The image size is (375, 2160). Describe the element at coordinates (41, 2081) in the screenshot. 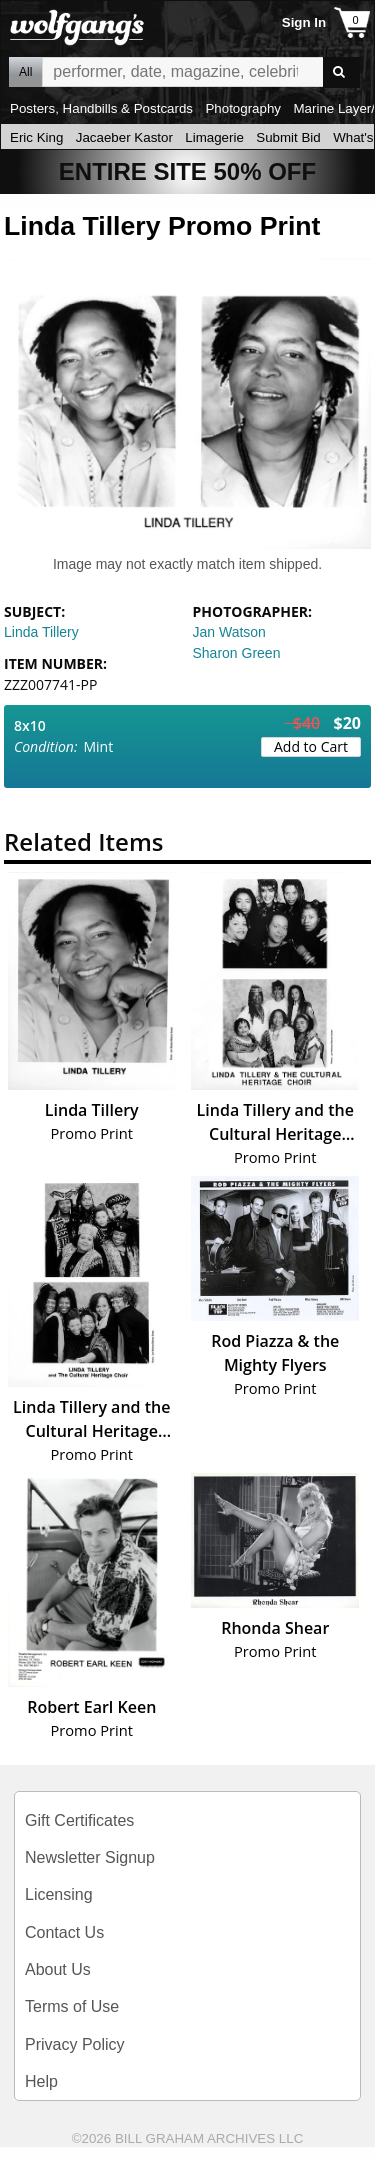

I see `Help` at that location.